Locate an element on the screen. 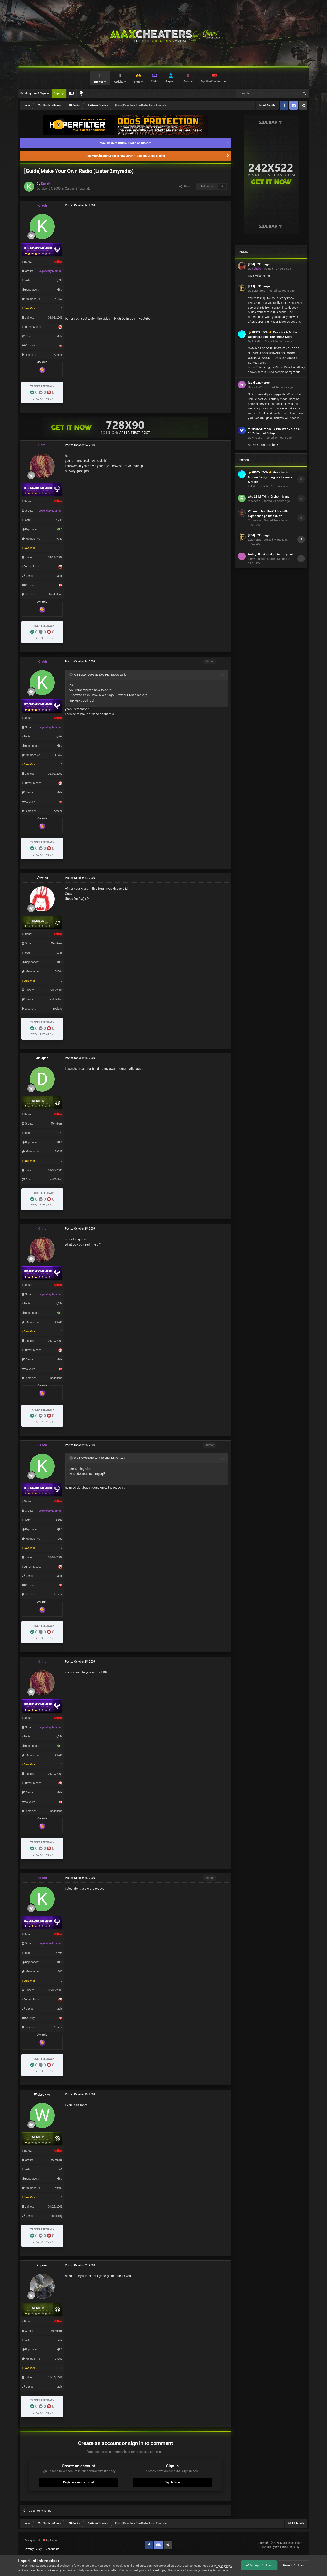 The image size is (327, 2576). Powered by Invision Community is located at coordinates (279, 2547).